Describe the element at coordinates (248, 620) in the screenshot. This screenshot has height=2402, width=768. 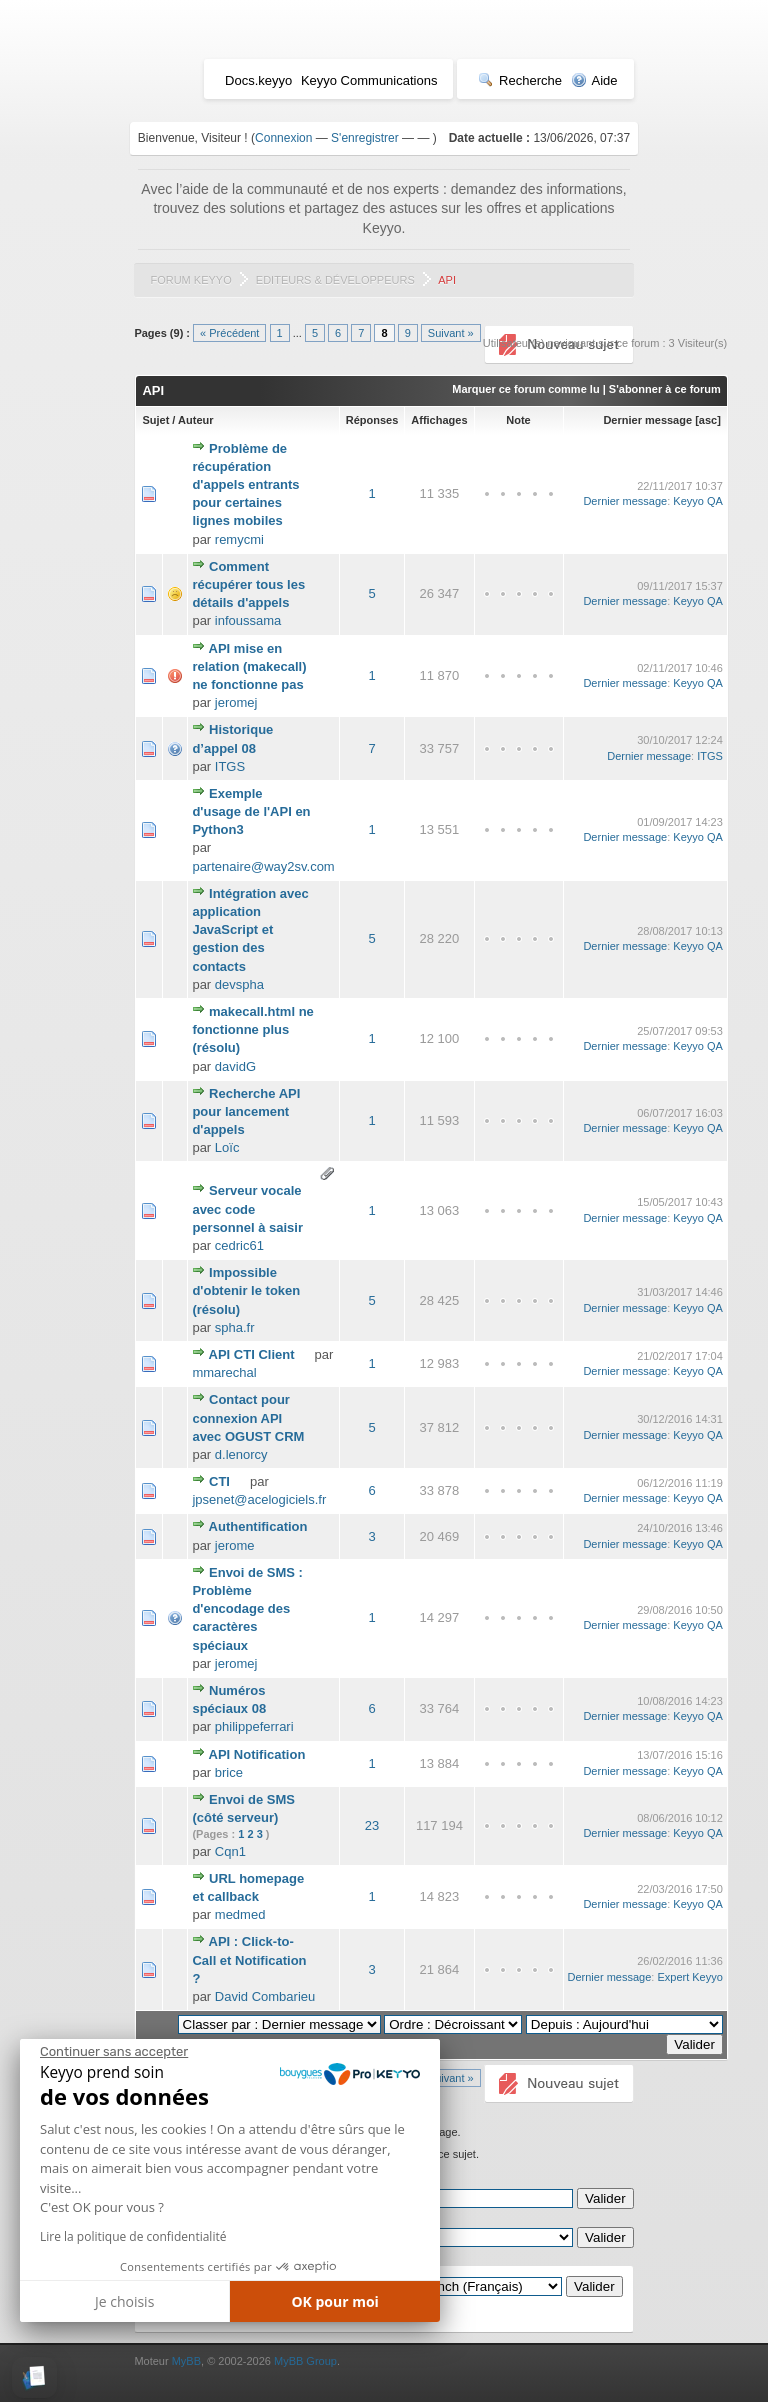
I see `infoussama` at that location.